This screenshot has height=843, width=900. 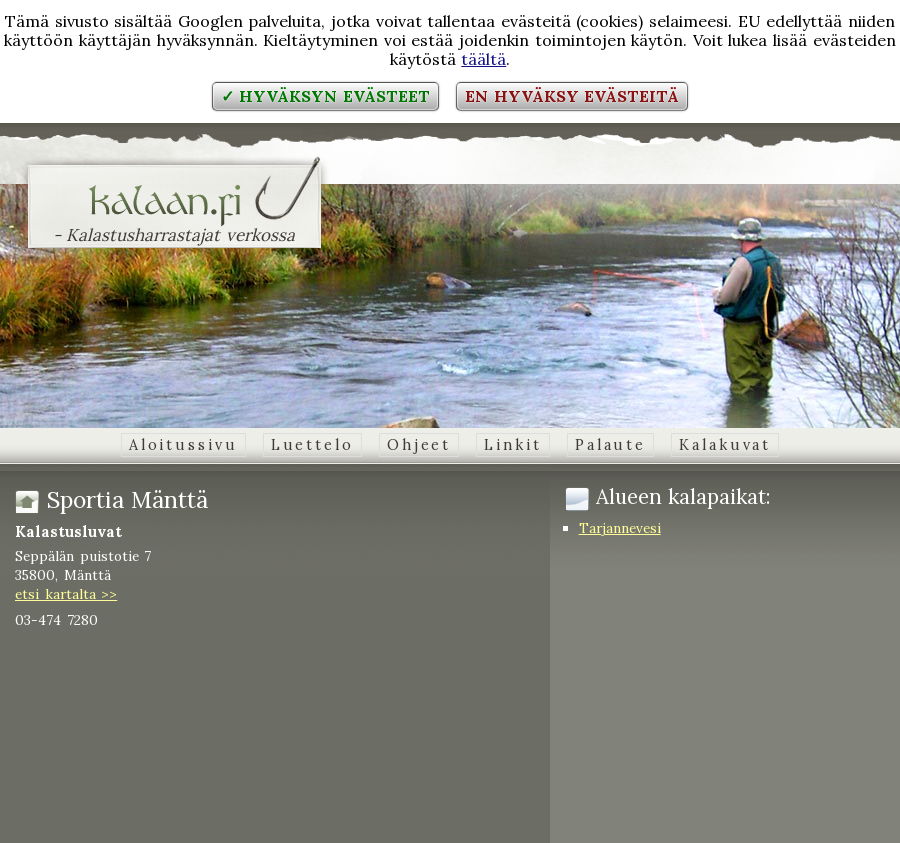 What do you see at coordinates (572, 96) in the screenshot?
I see `En hyväksy evästeitä` at bounding box center [572, 96].